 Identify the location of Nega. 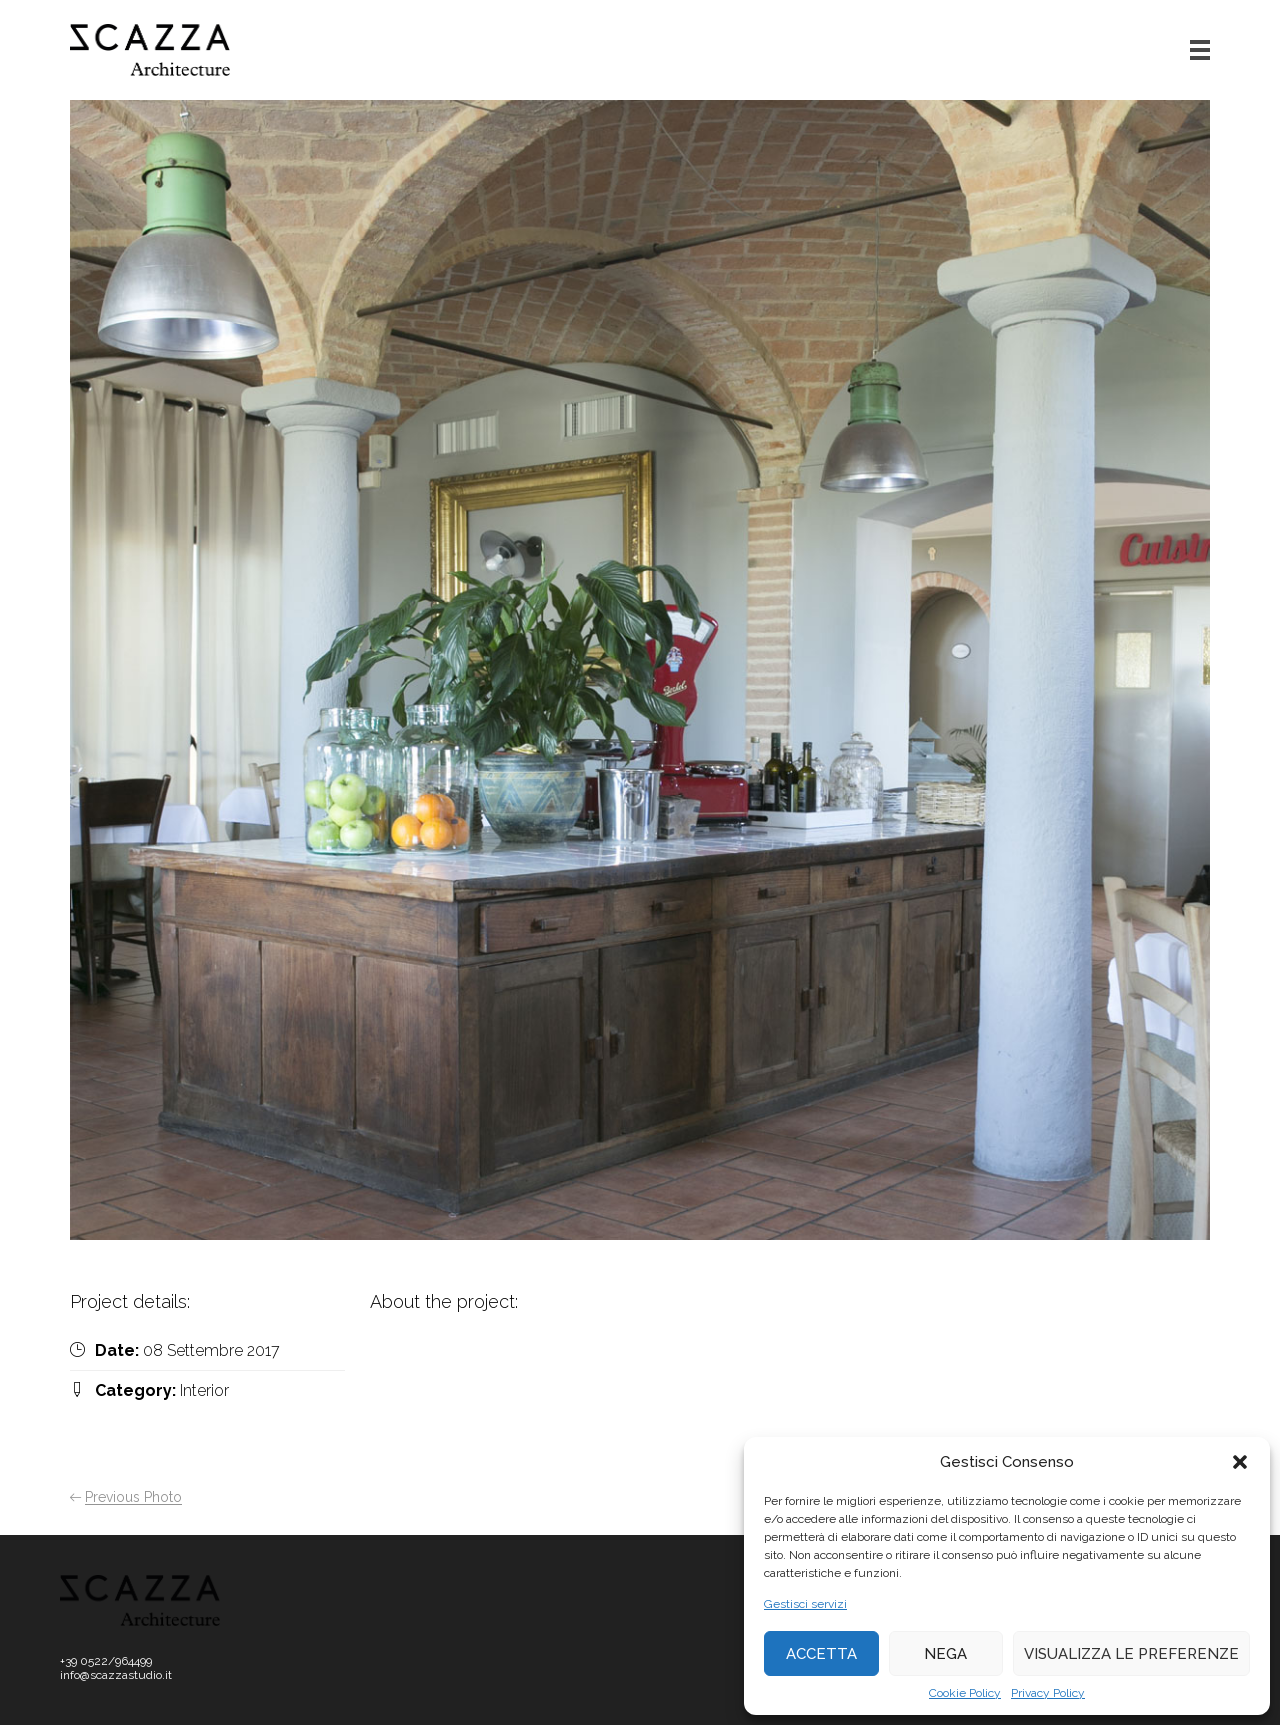
(945, 1654).